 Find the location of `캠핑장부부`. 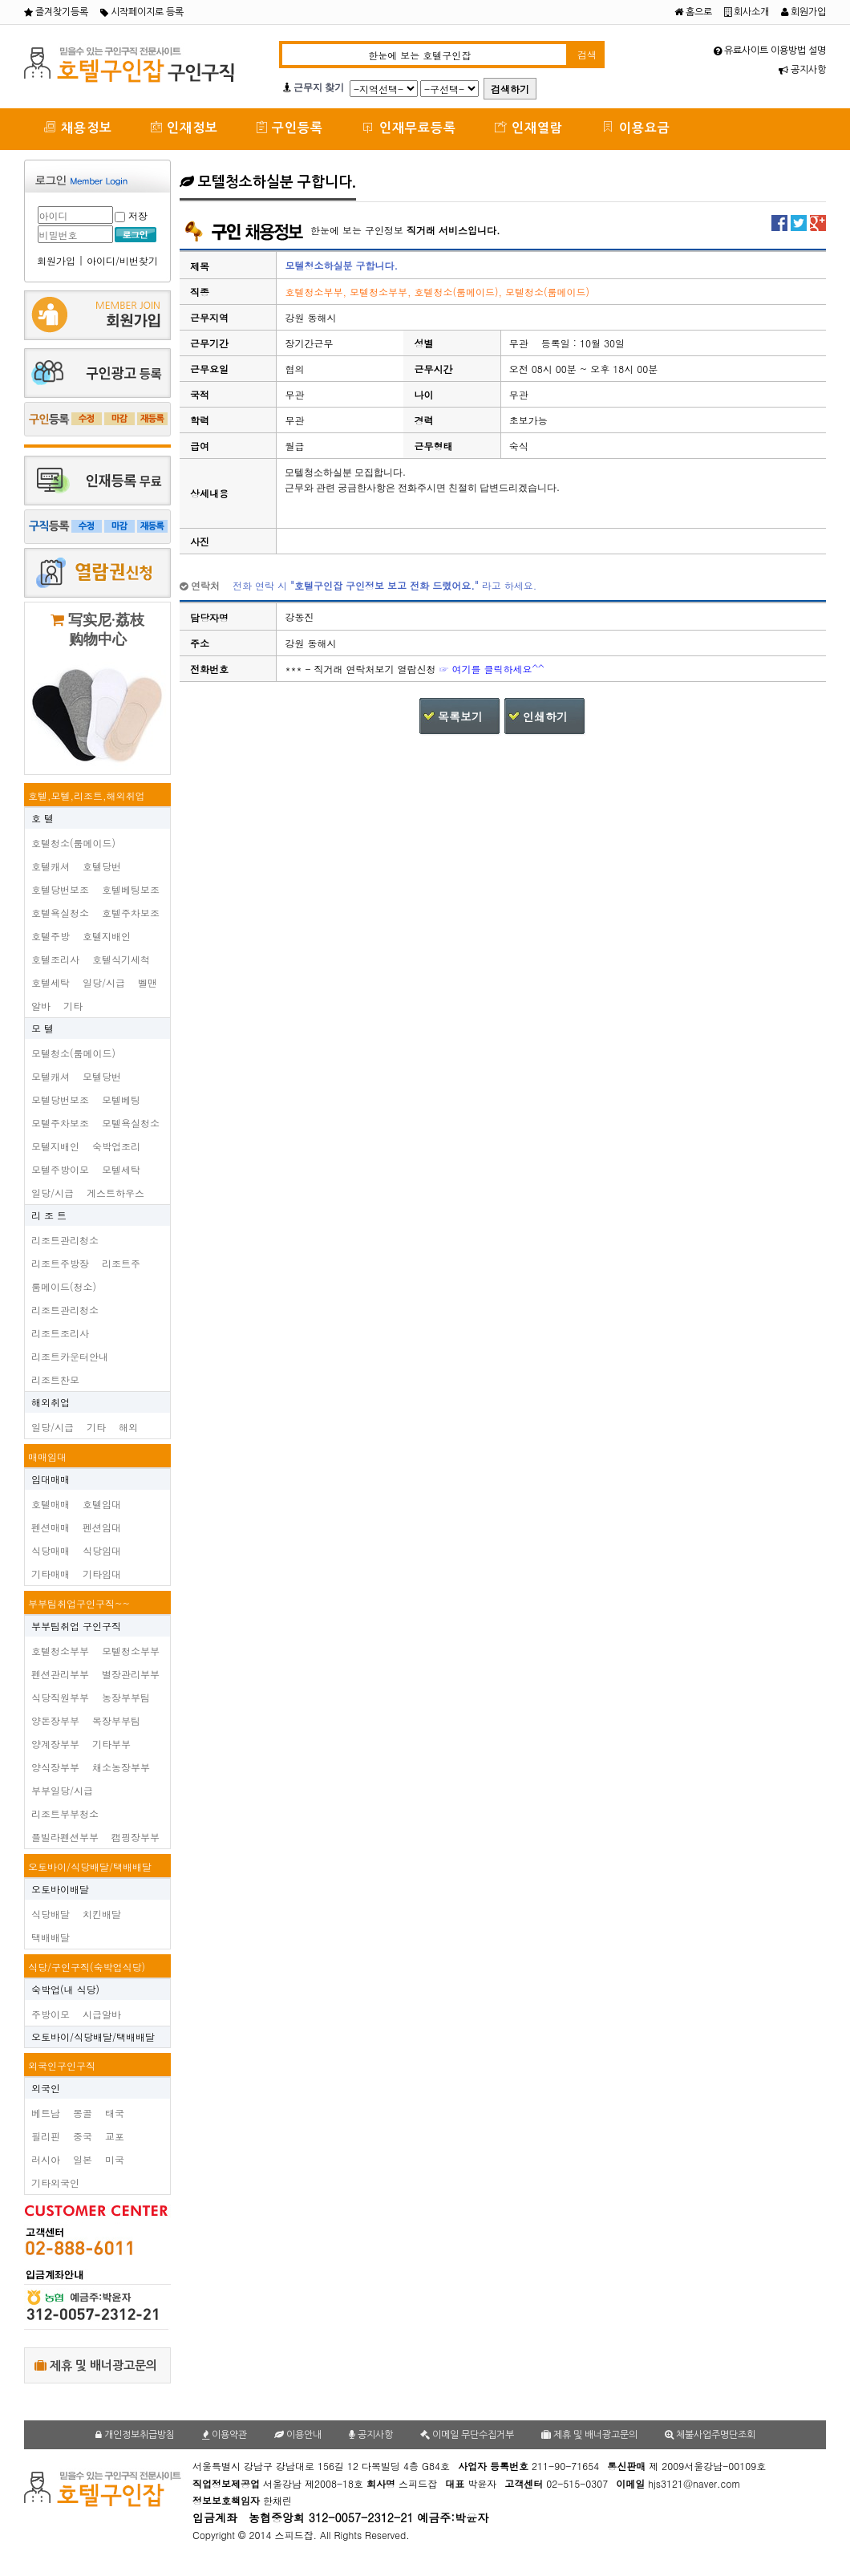

캠핑장부부 is located at coordinates (135, 1837).